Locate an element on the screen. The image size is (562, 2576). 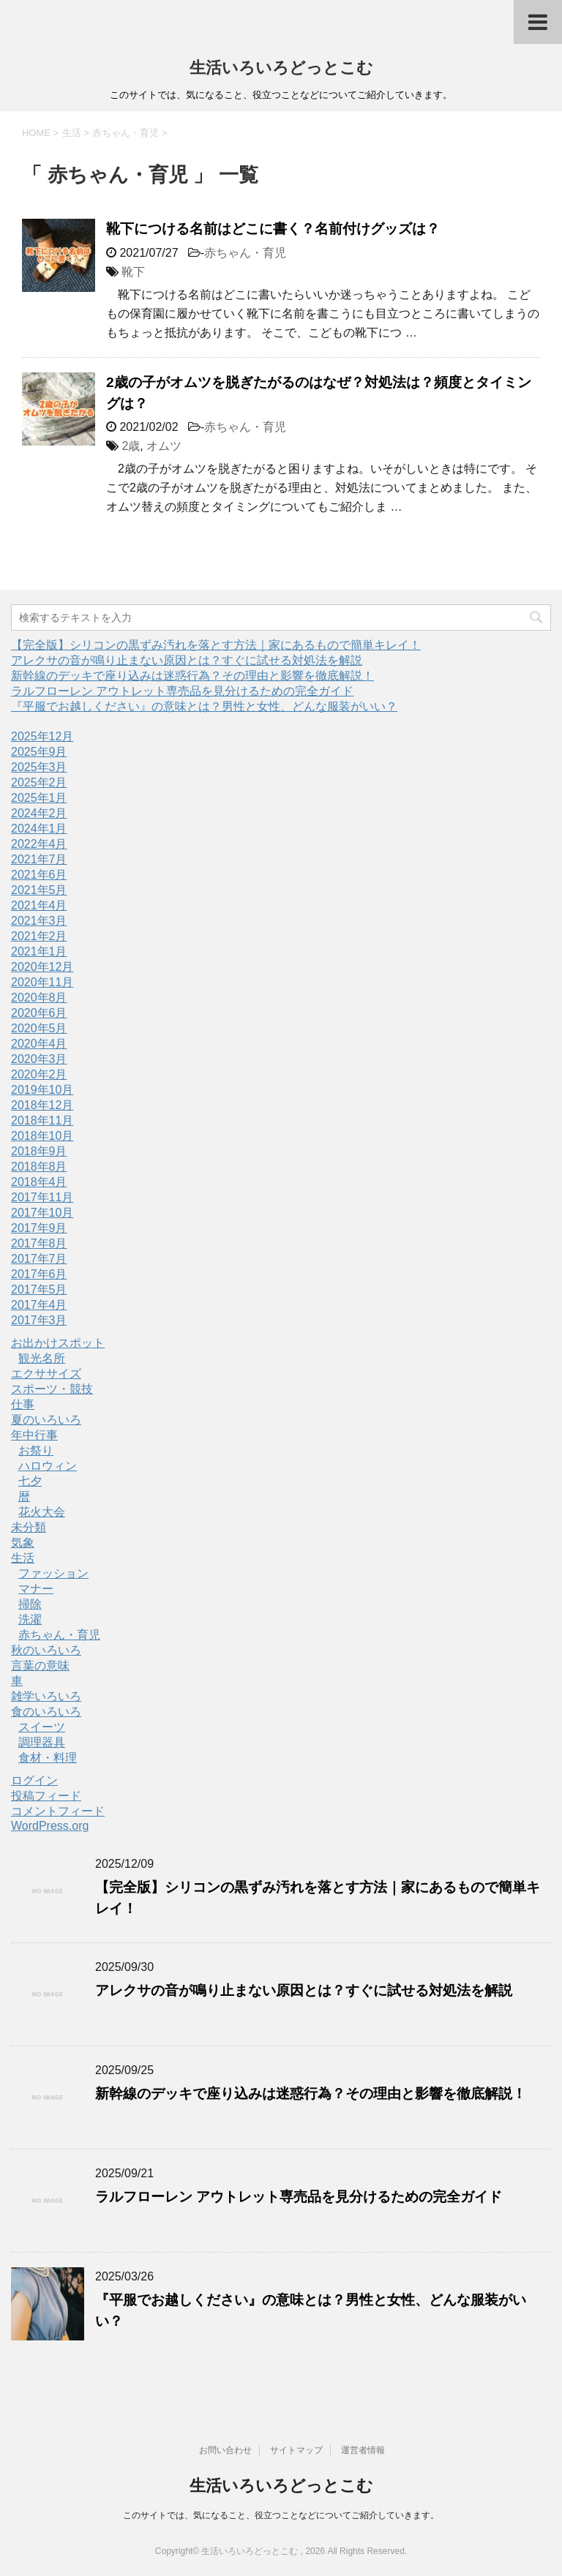
2025年1月 is located at coordinates (39, 798).